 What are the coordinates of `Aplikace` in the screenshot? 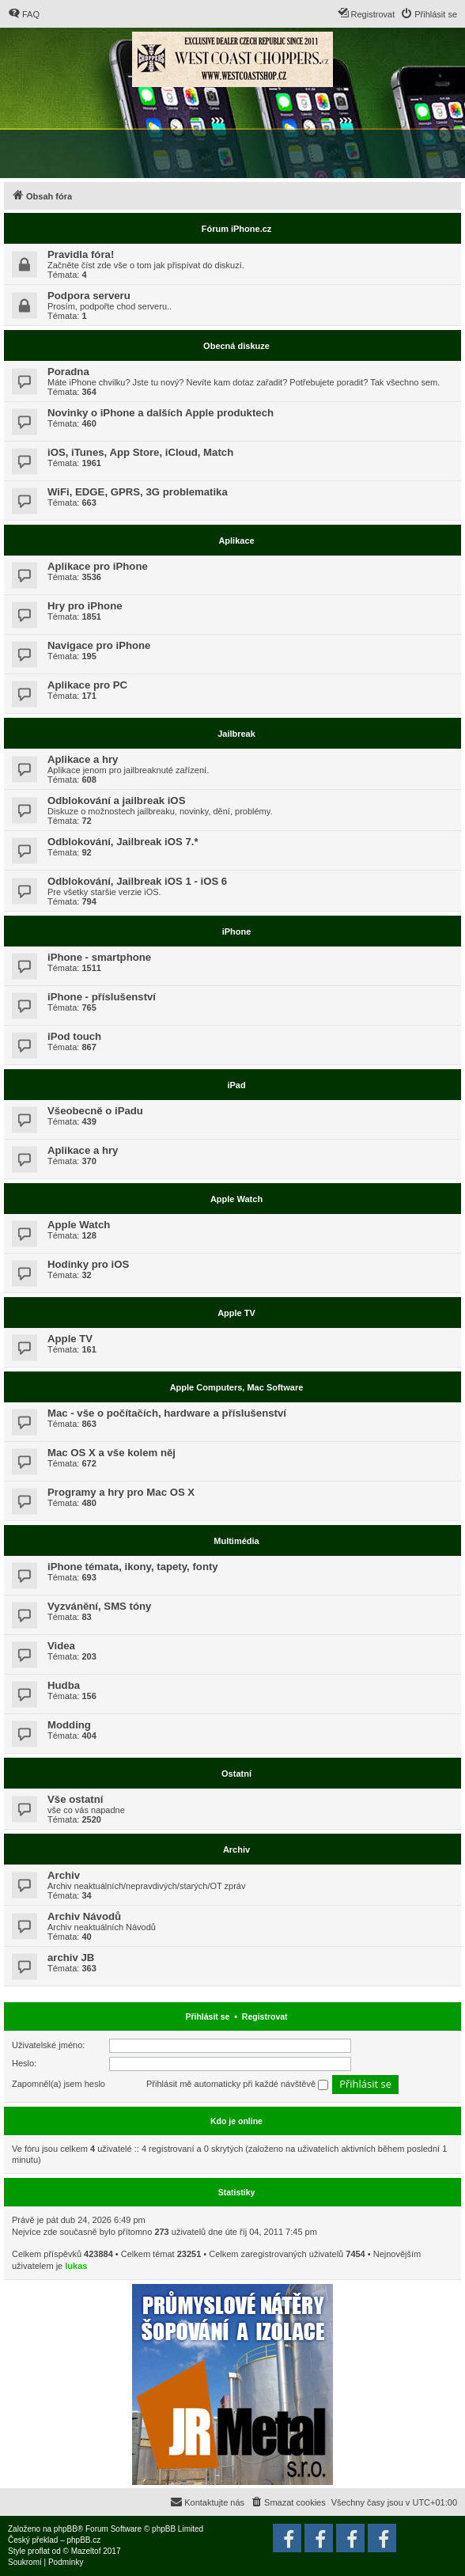 It's located at (236, 540).